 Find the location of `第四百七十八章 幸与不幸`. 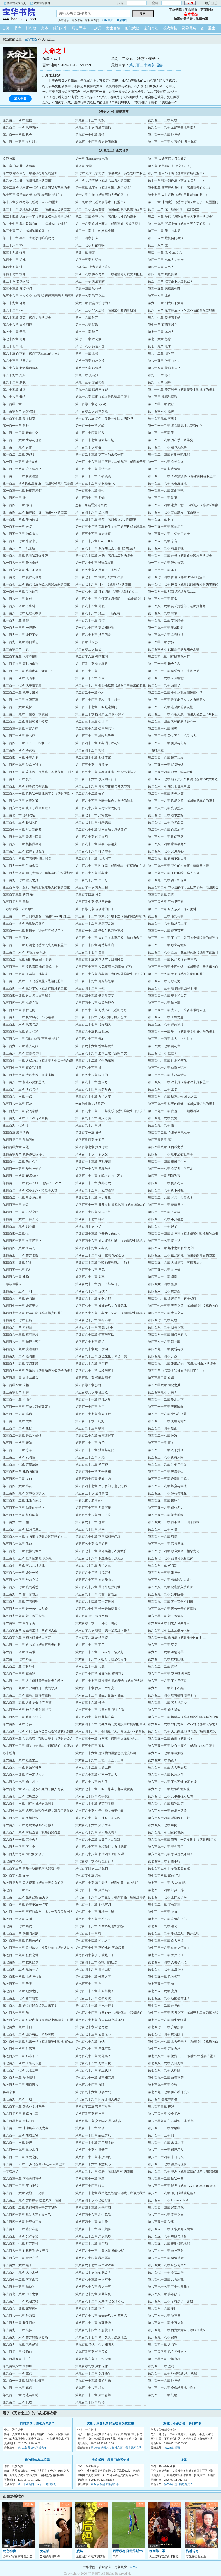

第四百七十八章 幸与不幸 is located at coordinates (93, 1320).